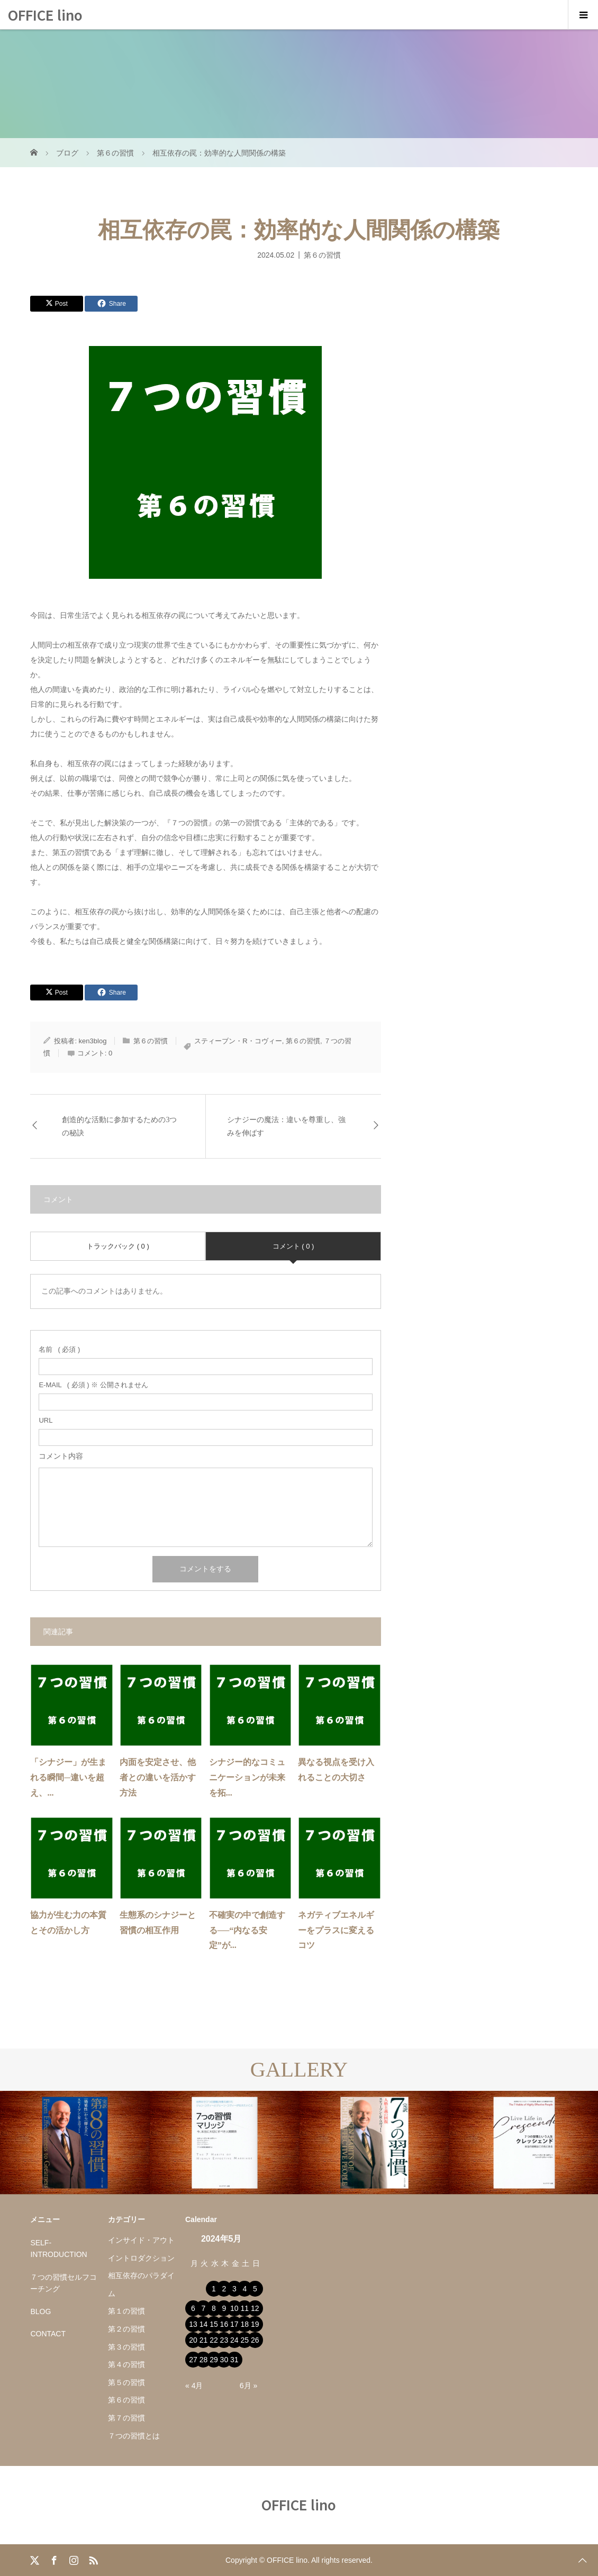 The height and width of the screenshot is (2576, 598). What do you see at coordinates (234, 2288) in the screenshot?
I see `3 [2024年5月3日 に投稿を公開]` at bounding box center [234, 2288].